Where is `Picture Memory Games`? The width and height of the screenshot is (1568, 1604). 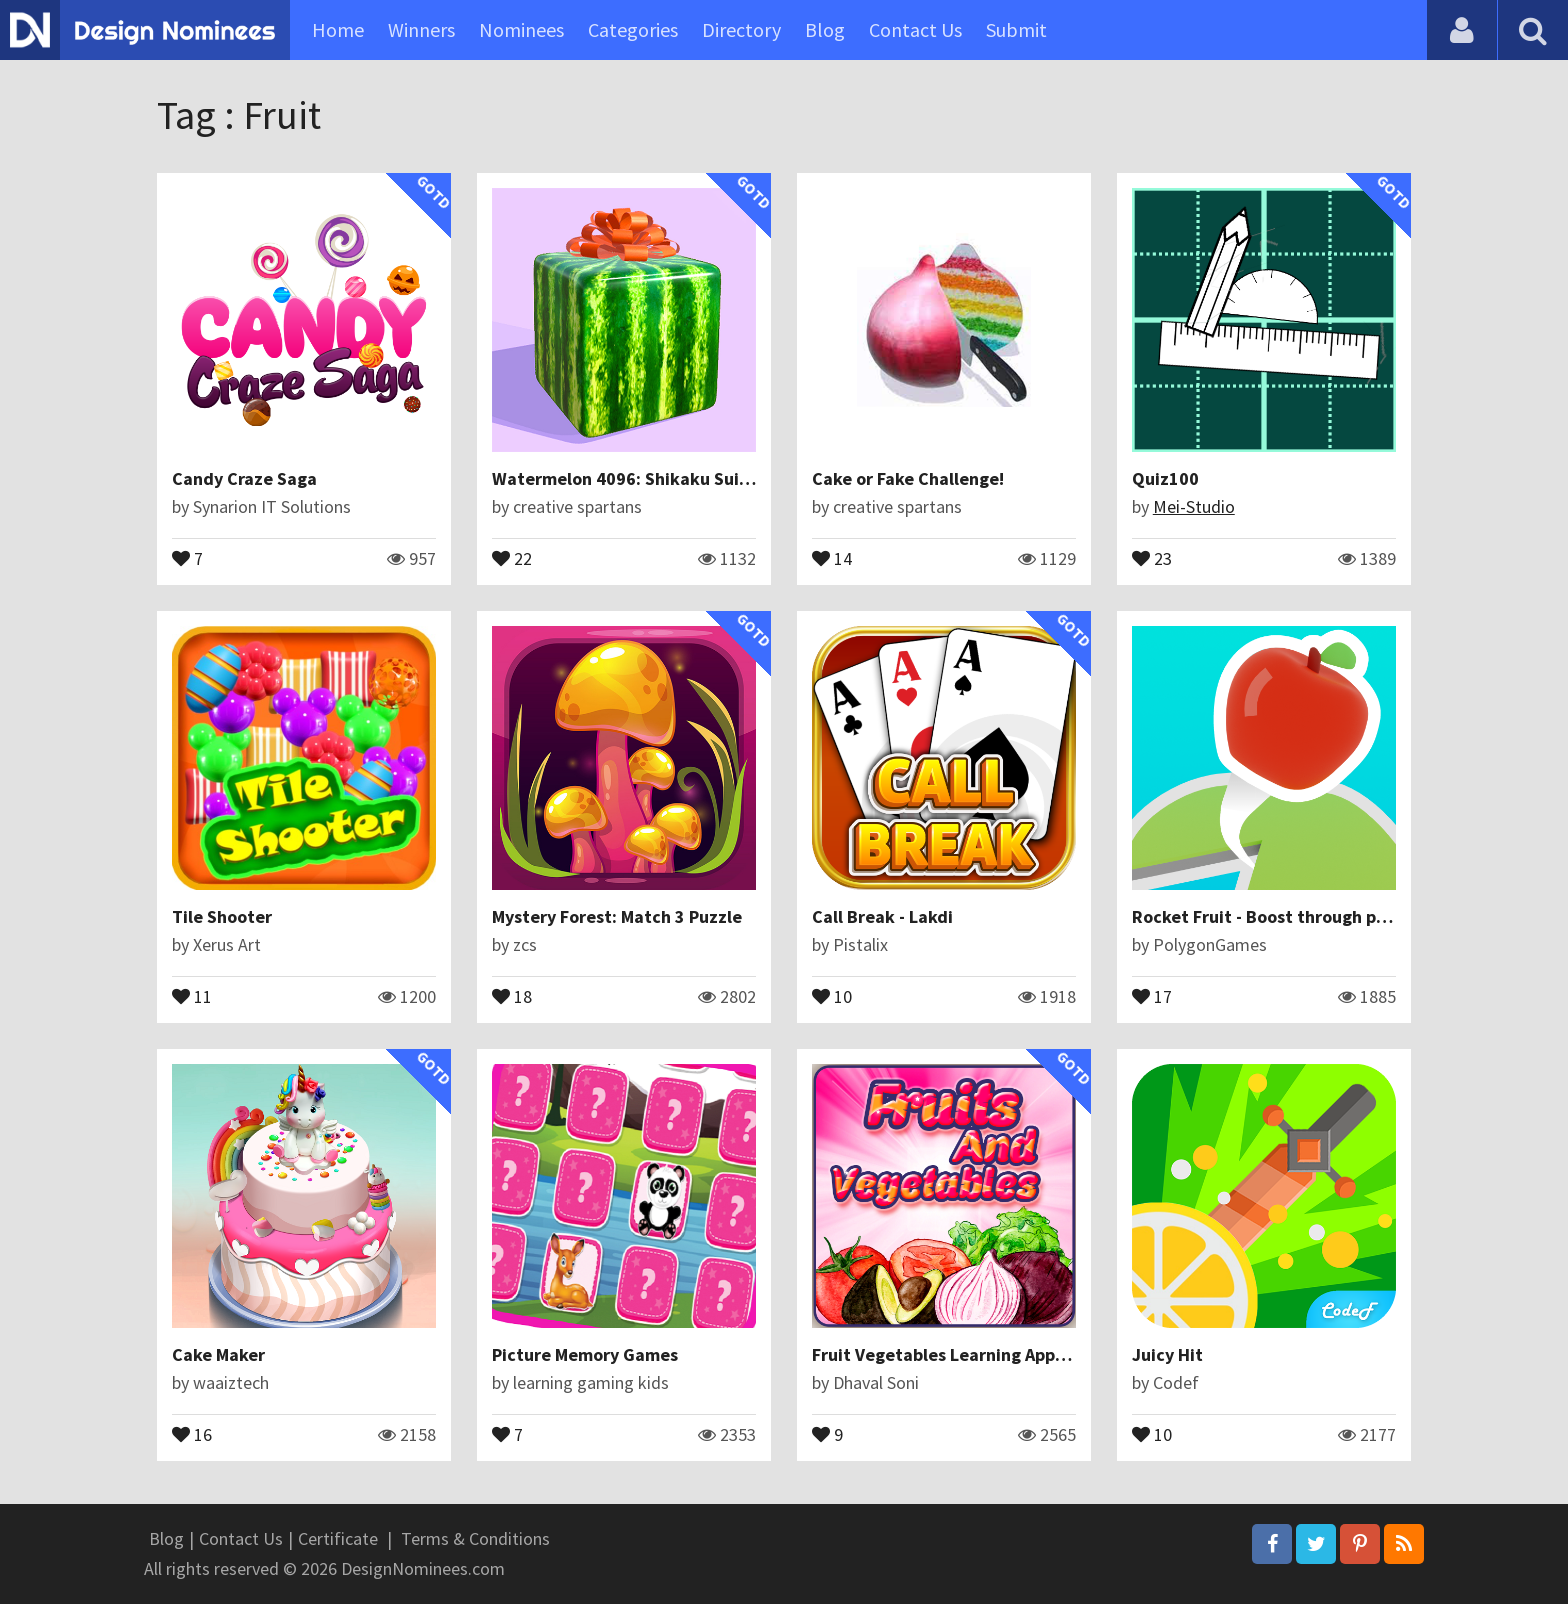 Picture Memory Games is located at coordinates (585, 1354).